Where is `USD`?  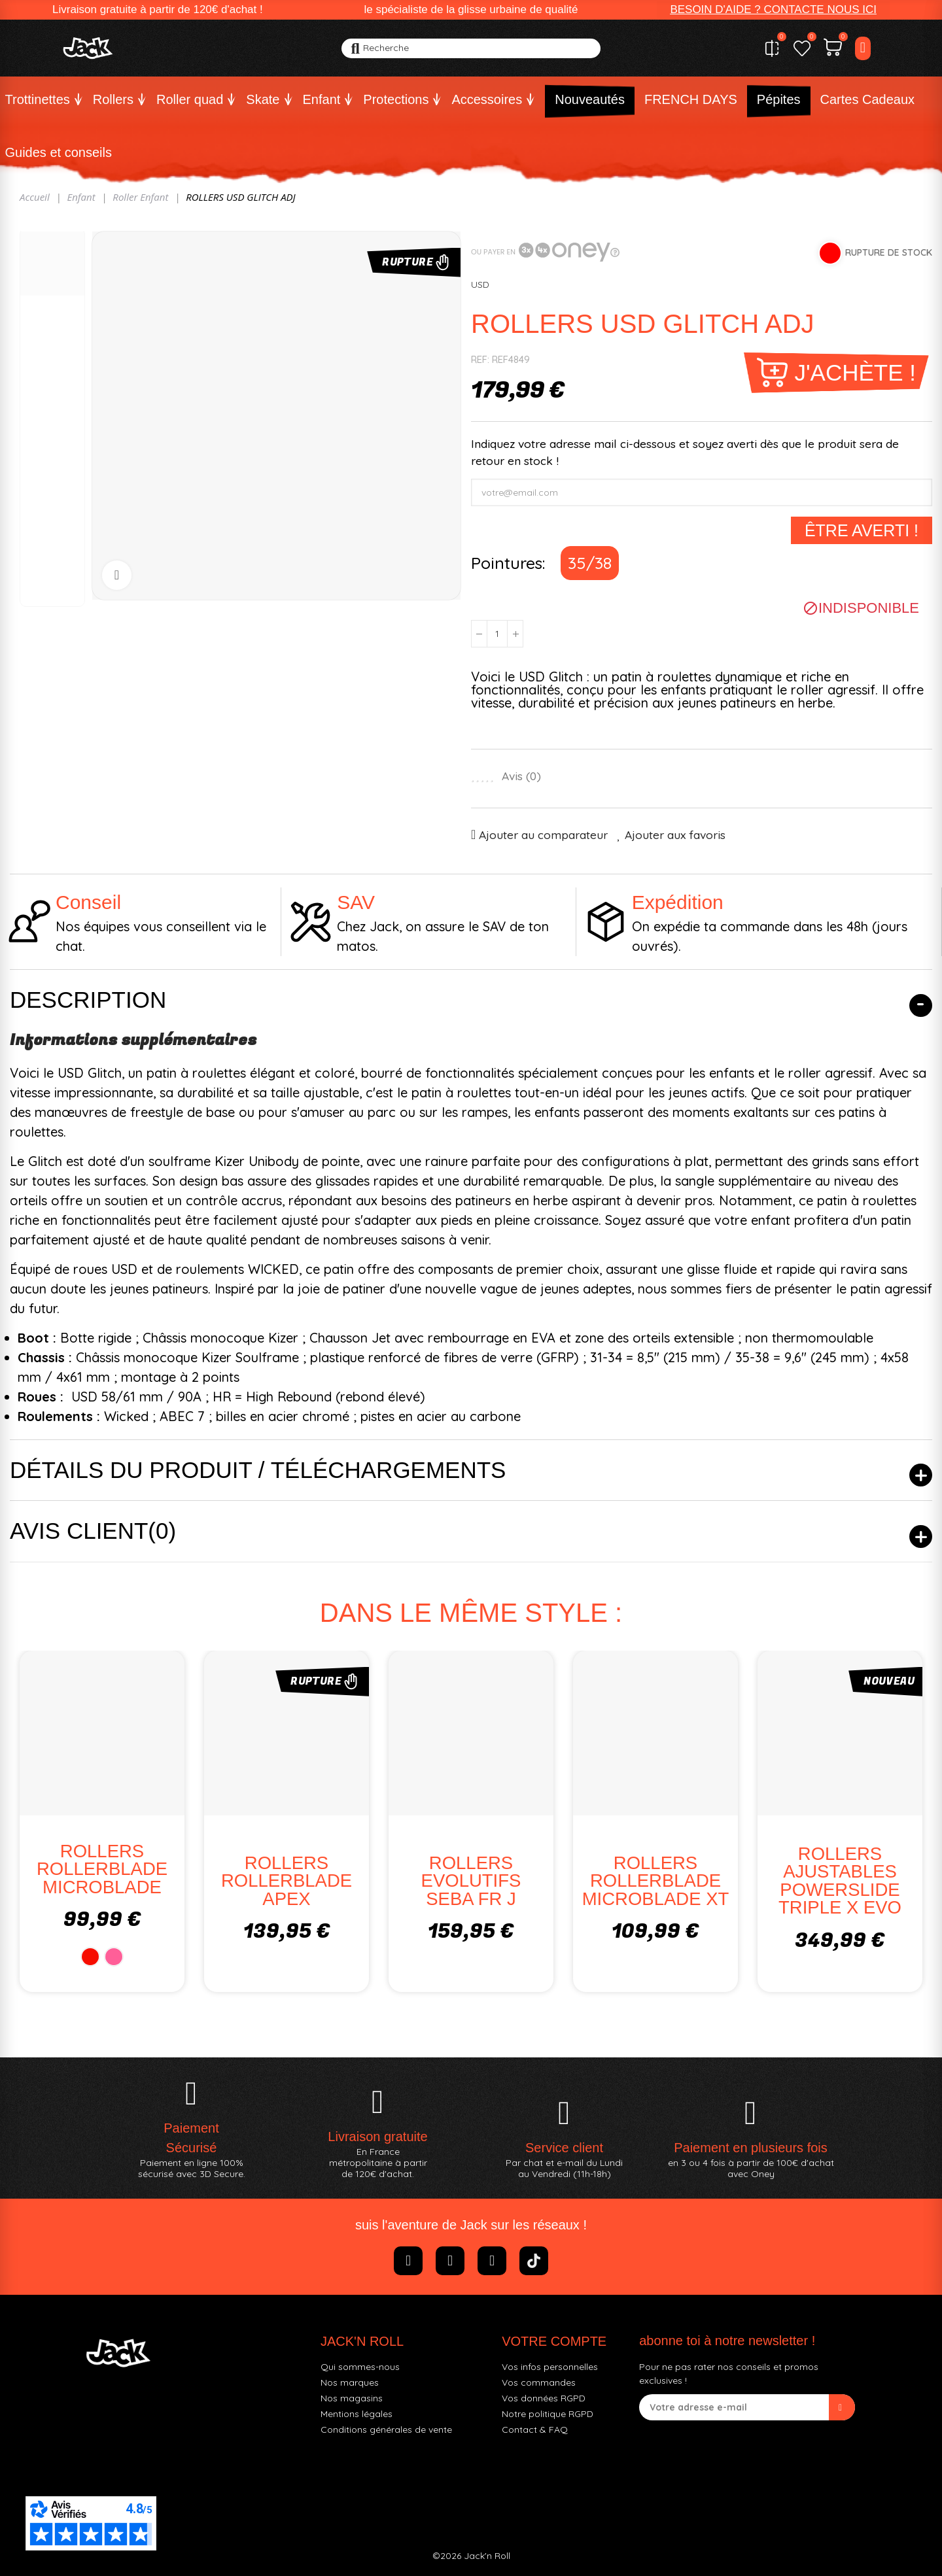 USD is located at coordinates (480, 284).